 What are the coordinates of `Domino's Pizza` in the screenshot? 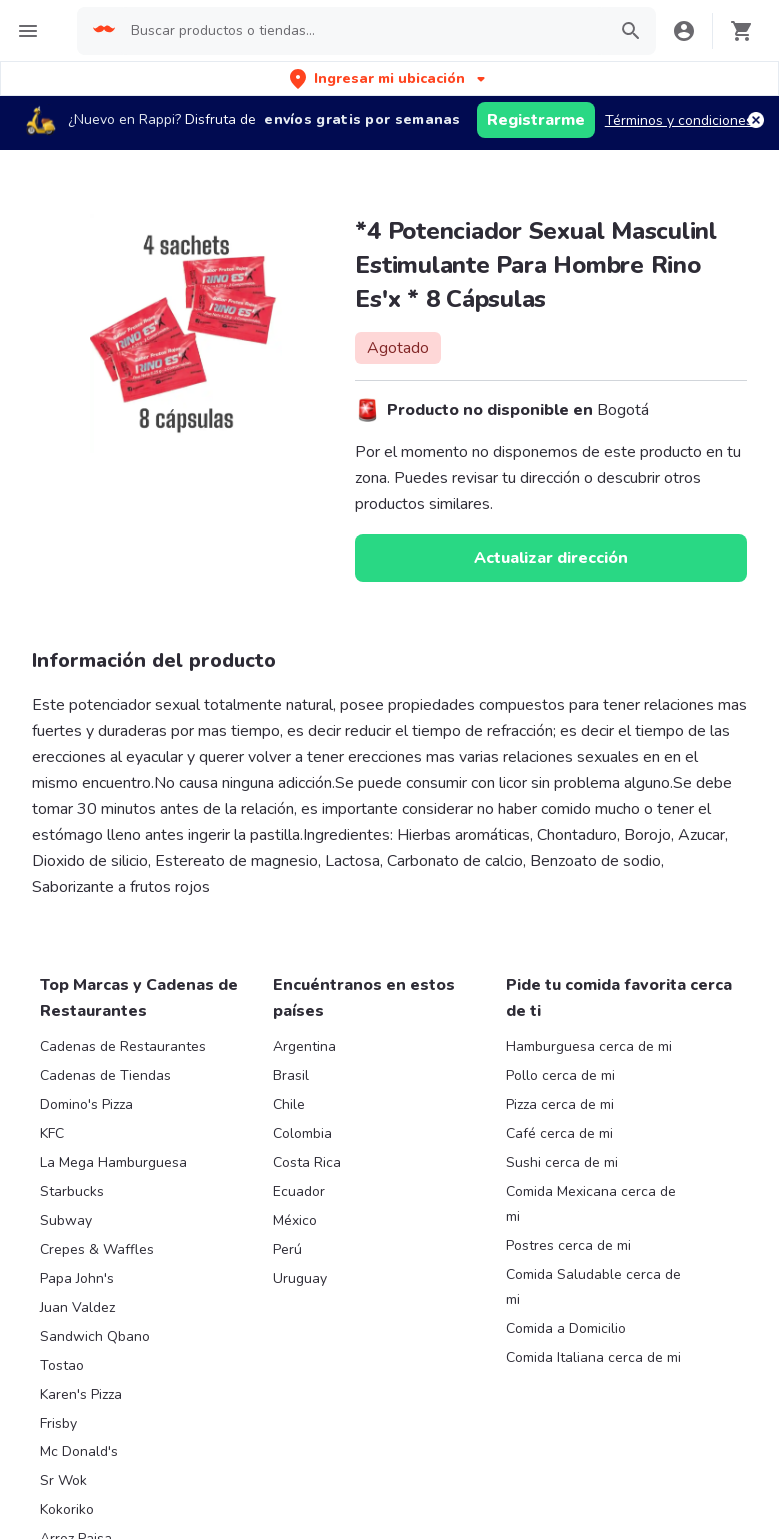 It's located at (86, 1104).